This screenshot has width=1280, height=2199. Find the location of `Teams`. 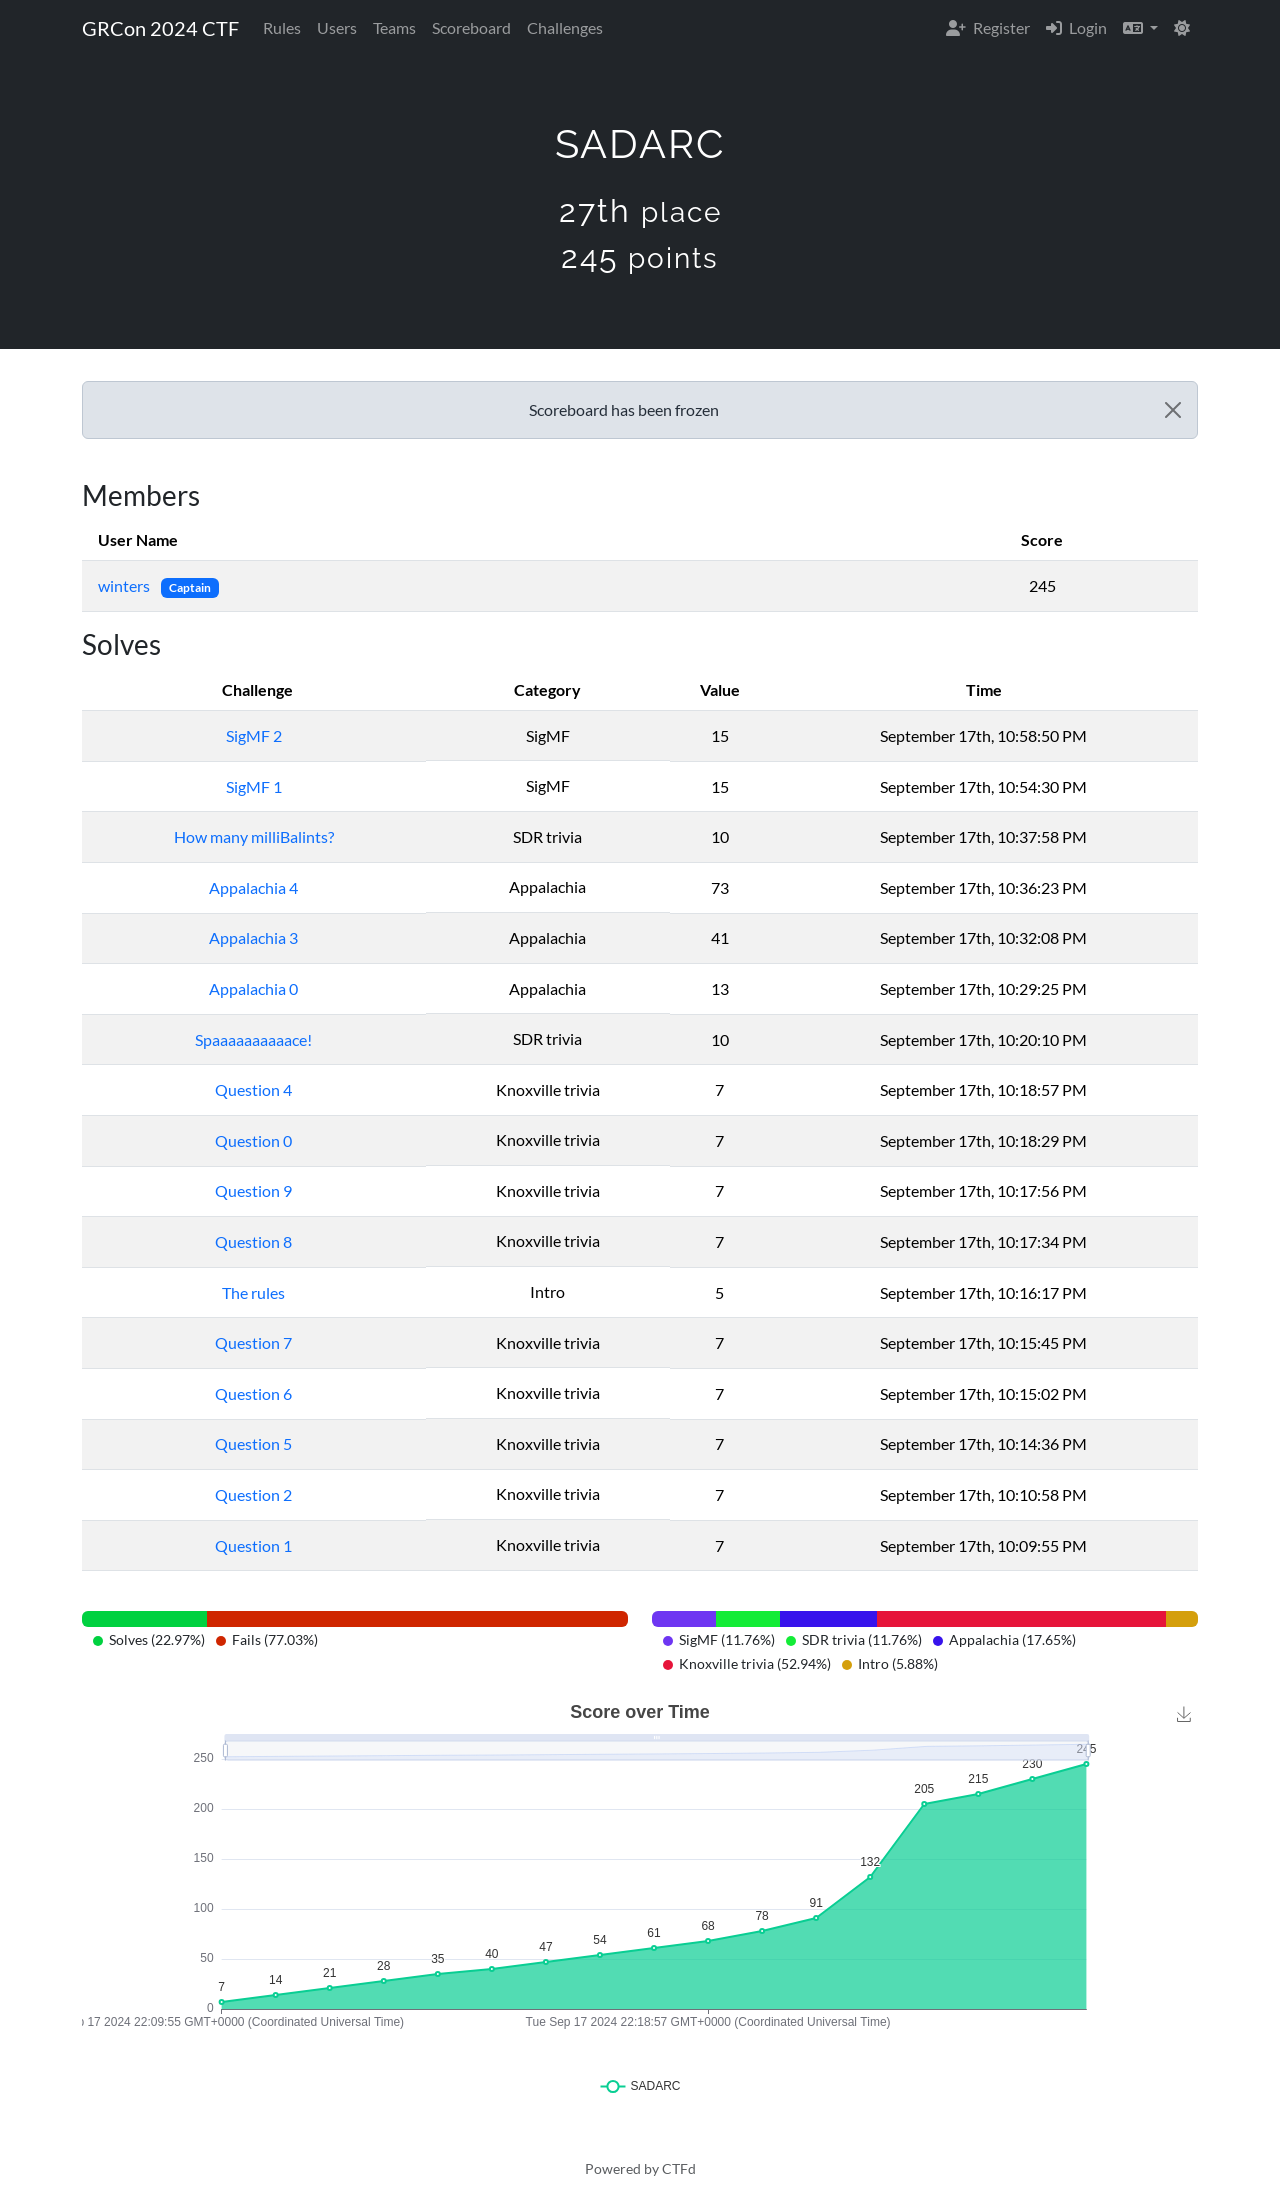

Teams is located at coordinates (394, 27).